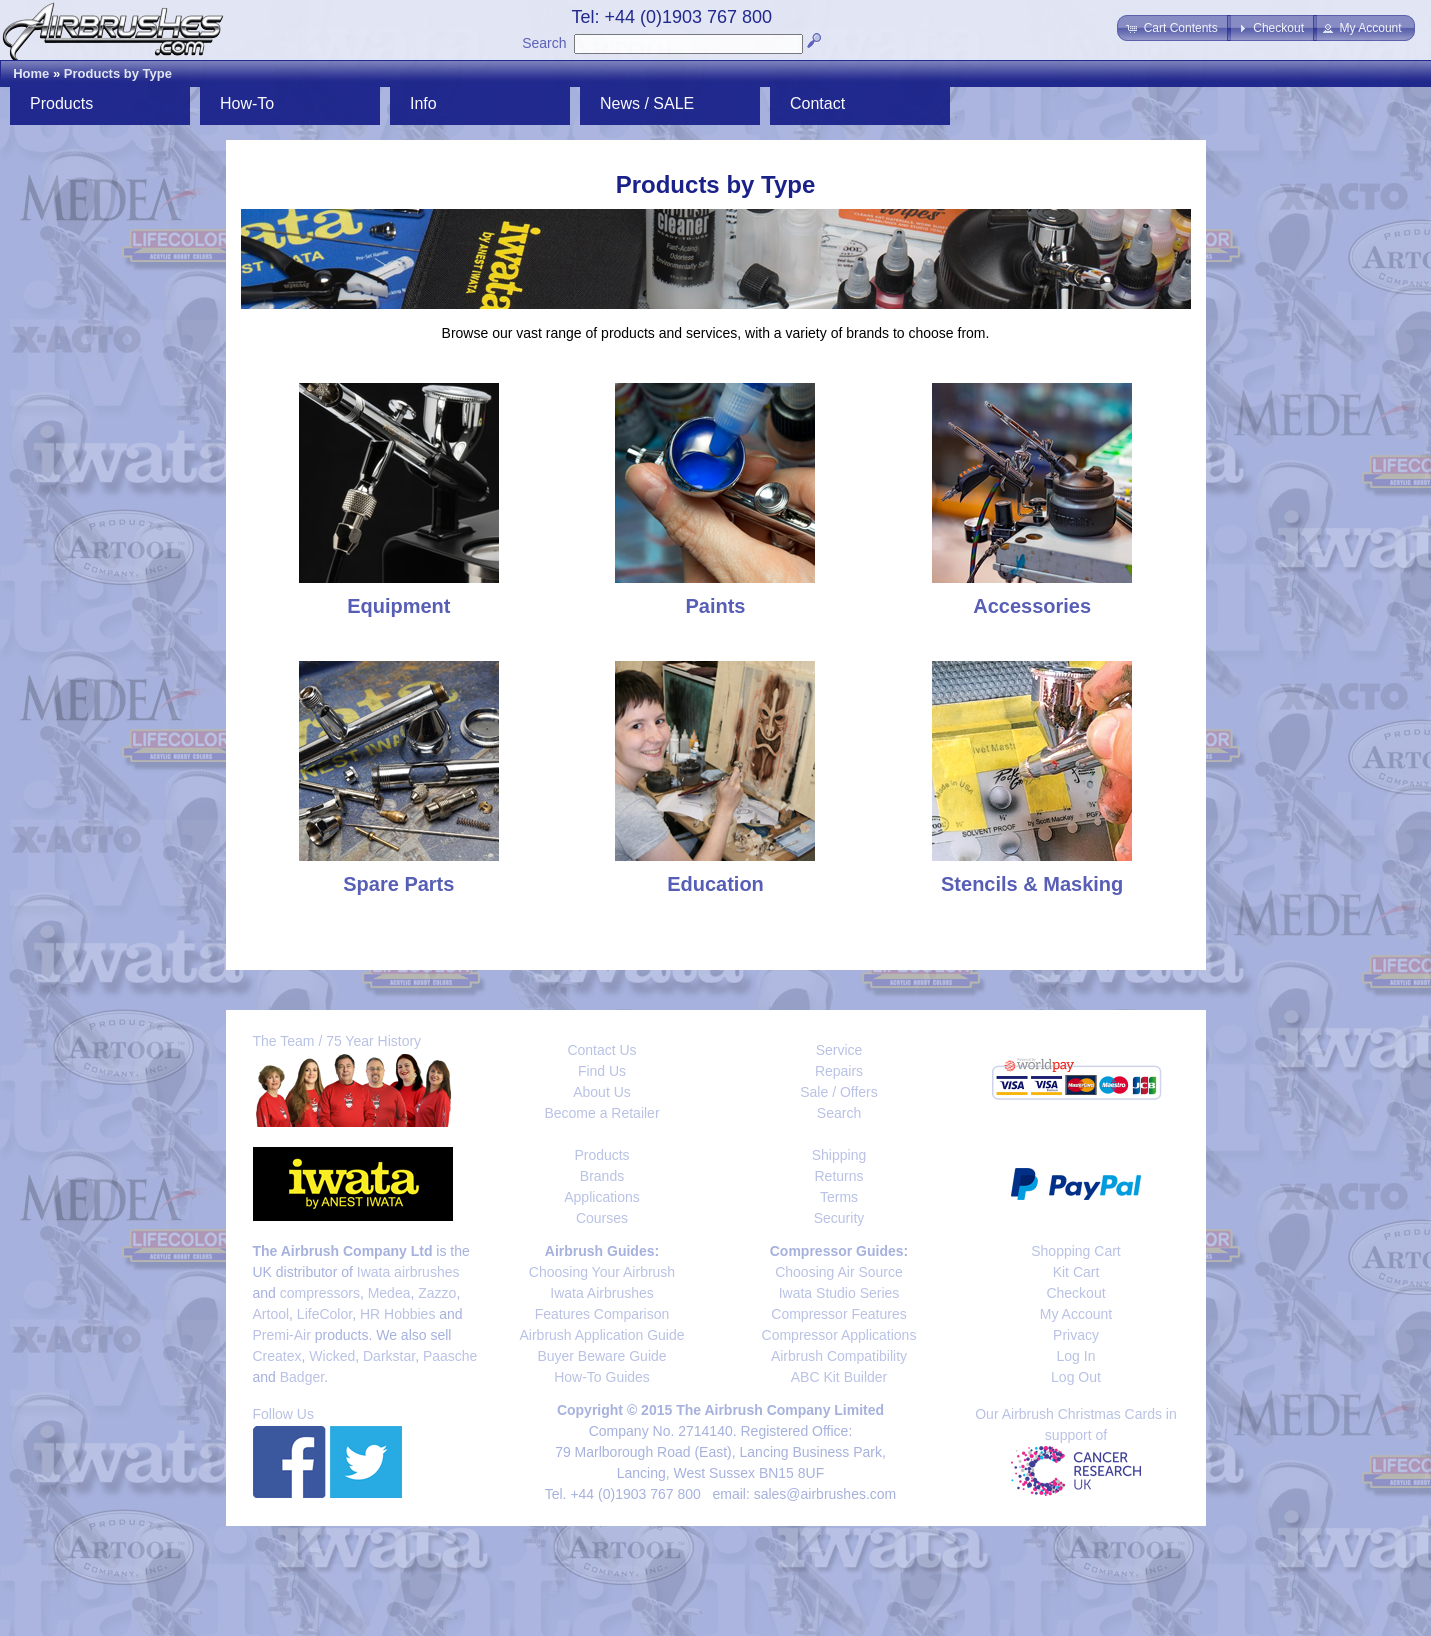 This screenshot has width=1431, height=1636. Describe the element at coordinates (602, 1218) in the screenshot. I see `Courses` at that location.